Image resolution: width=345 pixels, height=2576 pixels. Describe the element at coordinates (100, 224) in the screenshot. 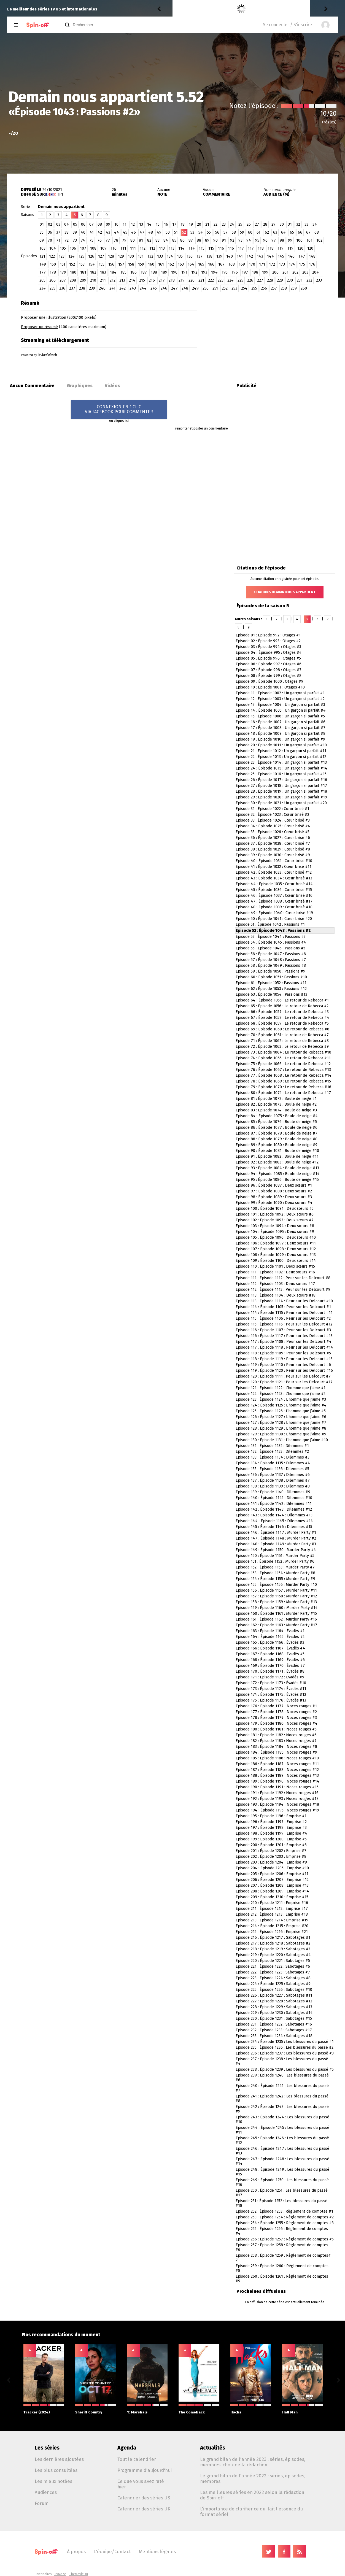

I see `08` at that location.